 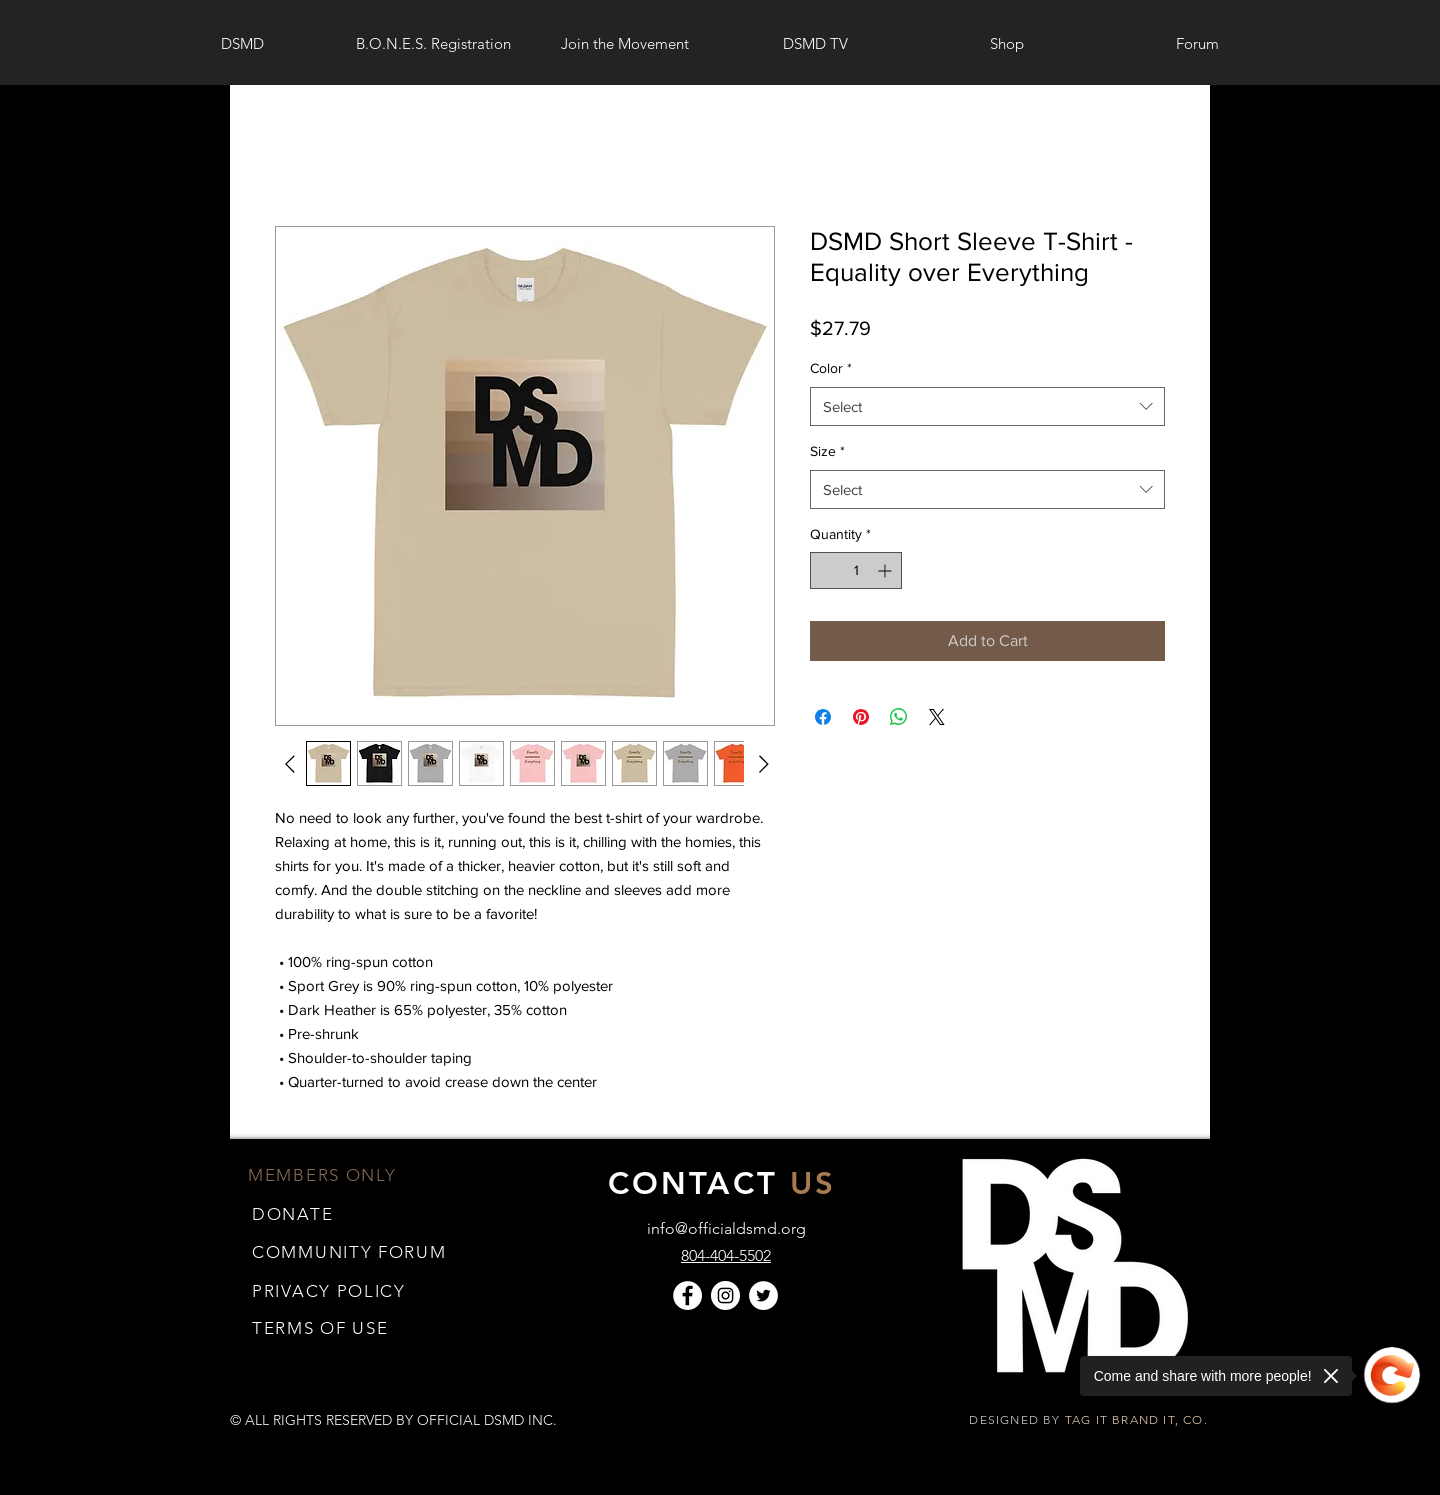 What do you see at coordinates (823, 717) in the screenshot?
I see `[Share on Facebook]` at bounding box center [823, 717].